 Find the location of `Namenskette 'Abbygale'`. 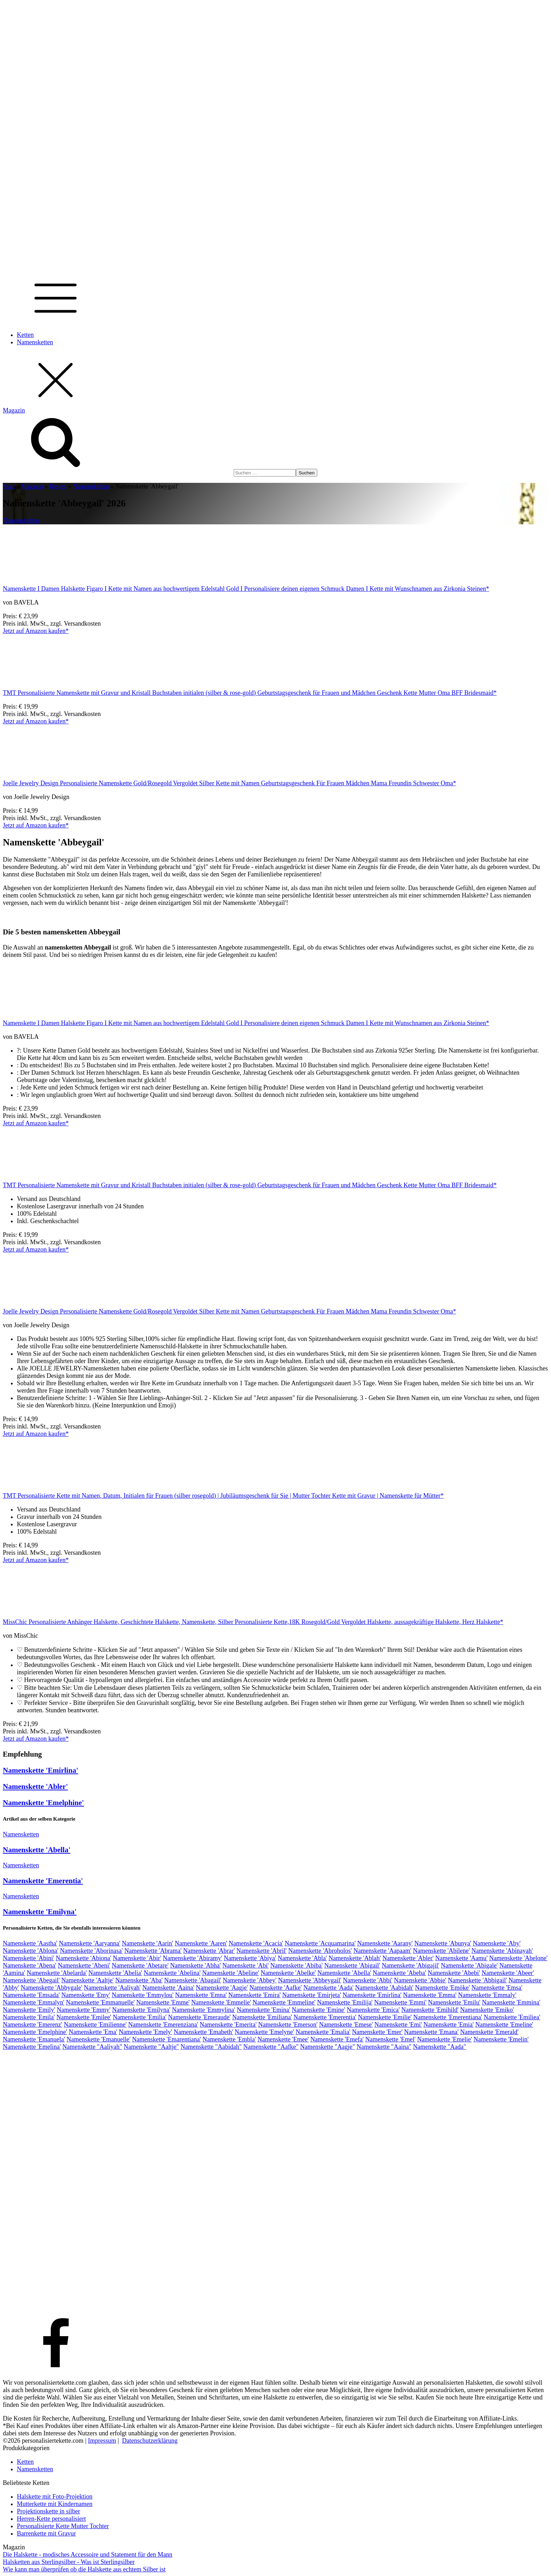

Namenskette 'Abbygale' is located at coordinates (51, 1987).